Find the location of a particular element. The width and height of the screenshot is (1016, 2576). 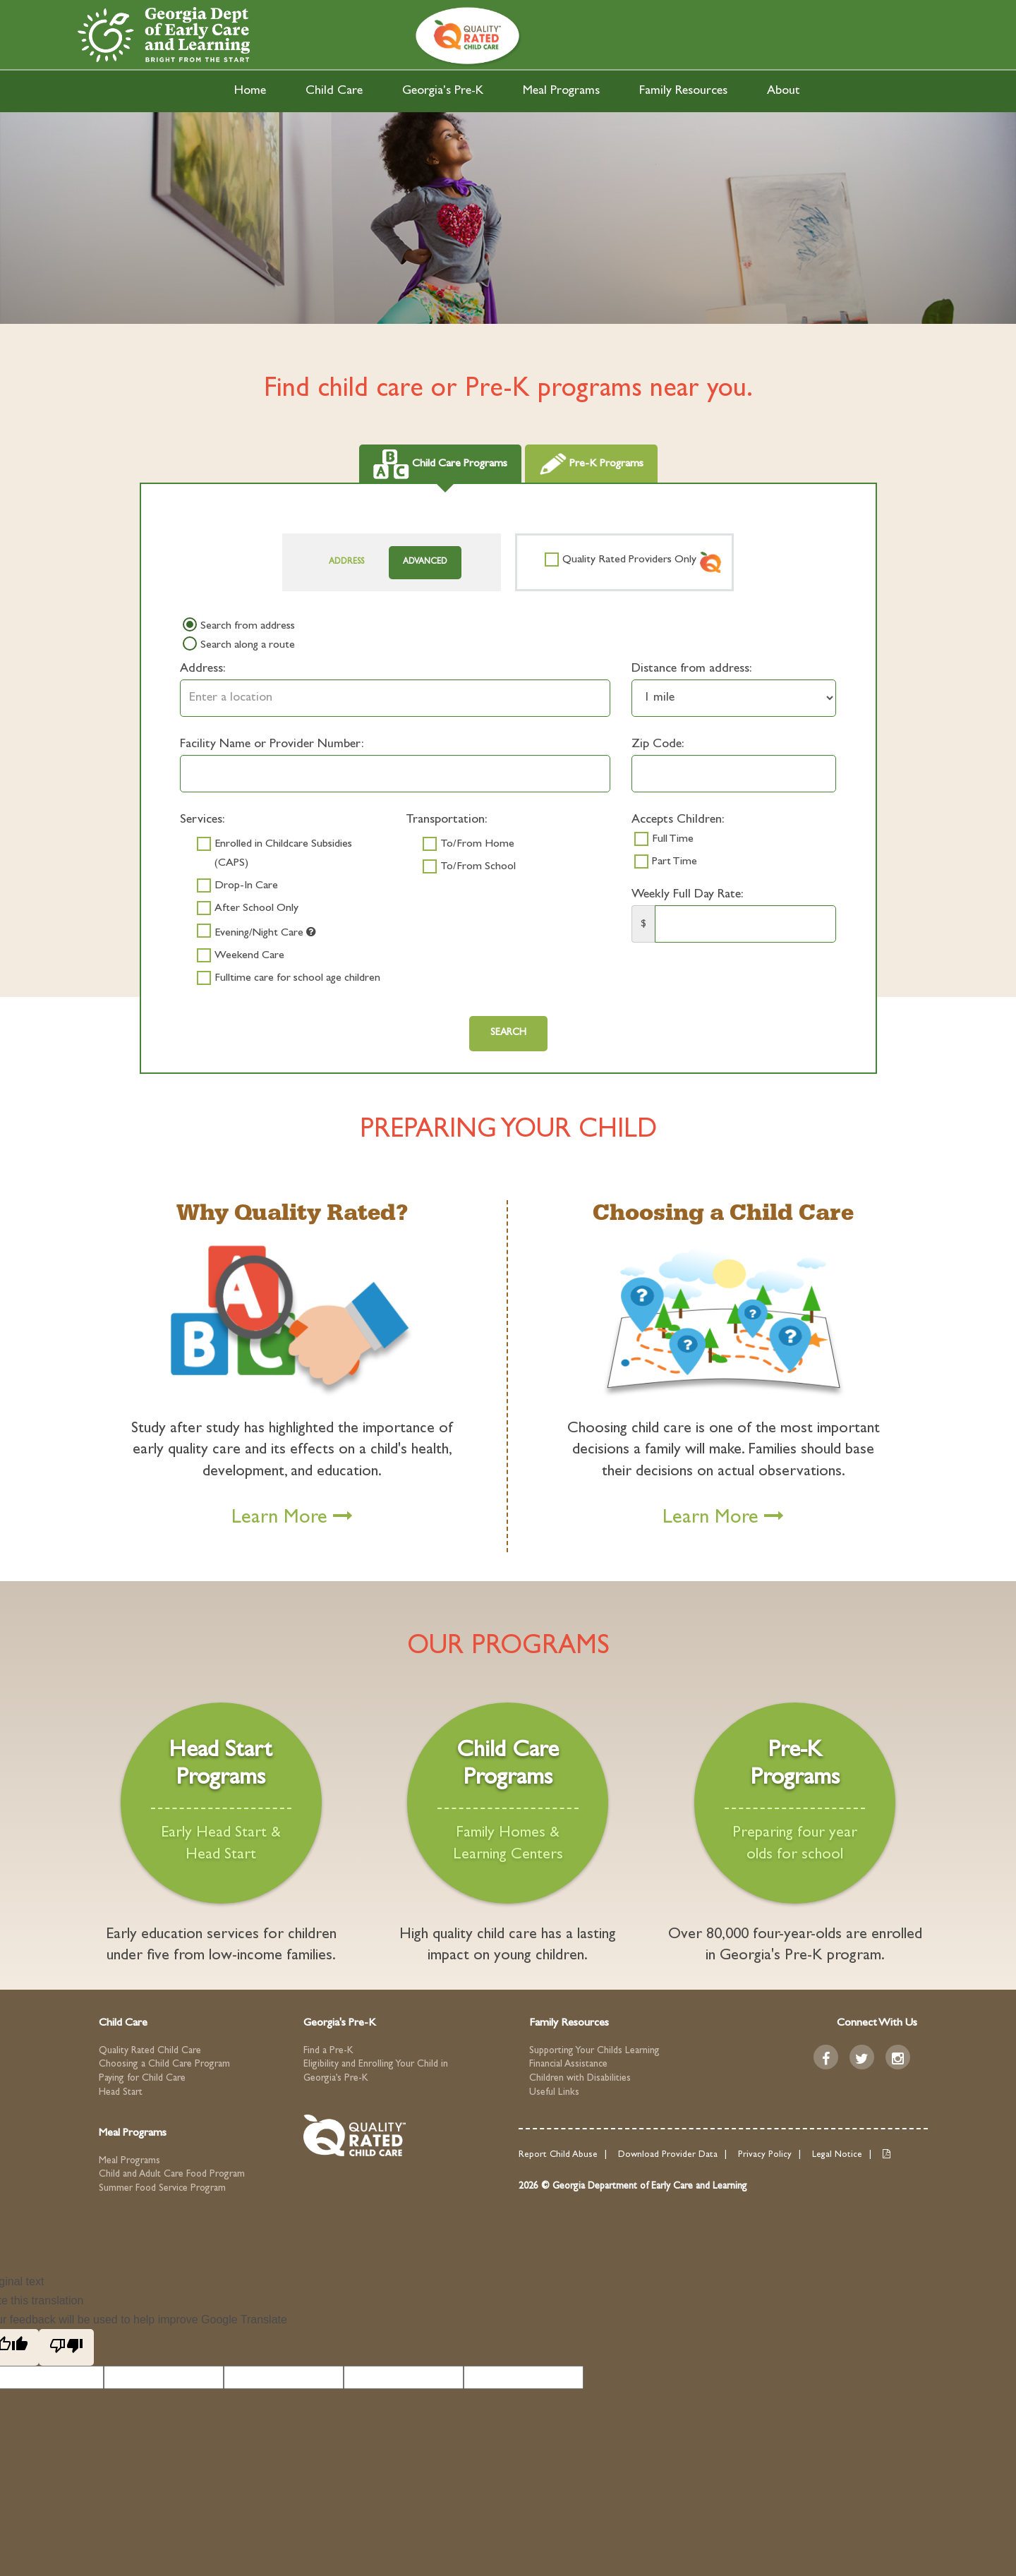

Georgia's Pre-K is located at coordinates (442, 91).